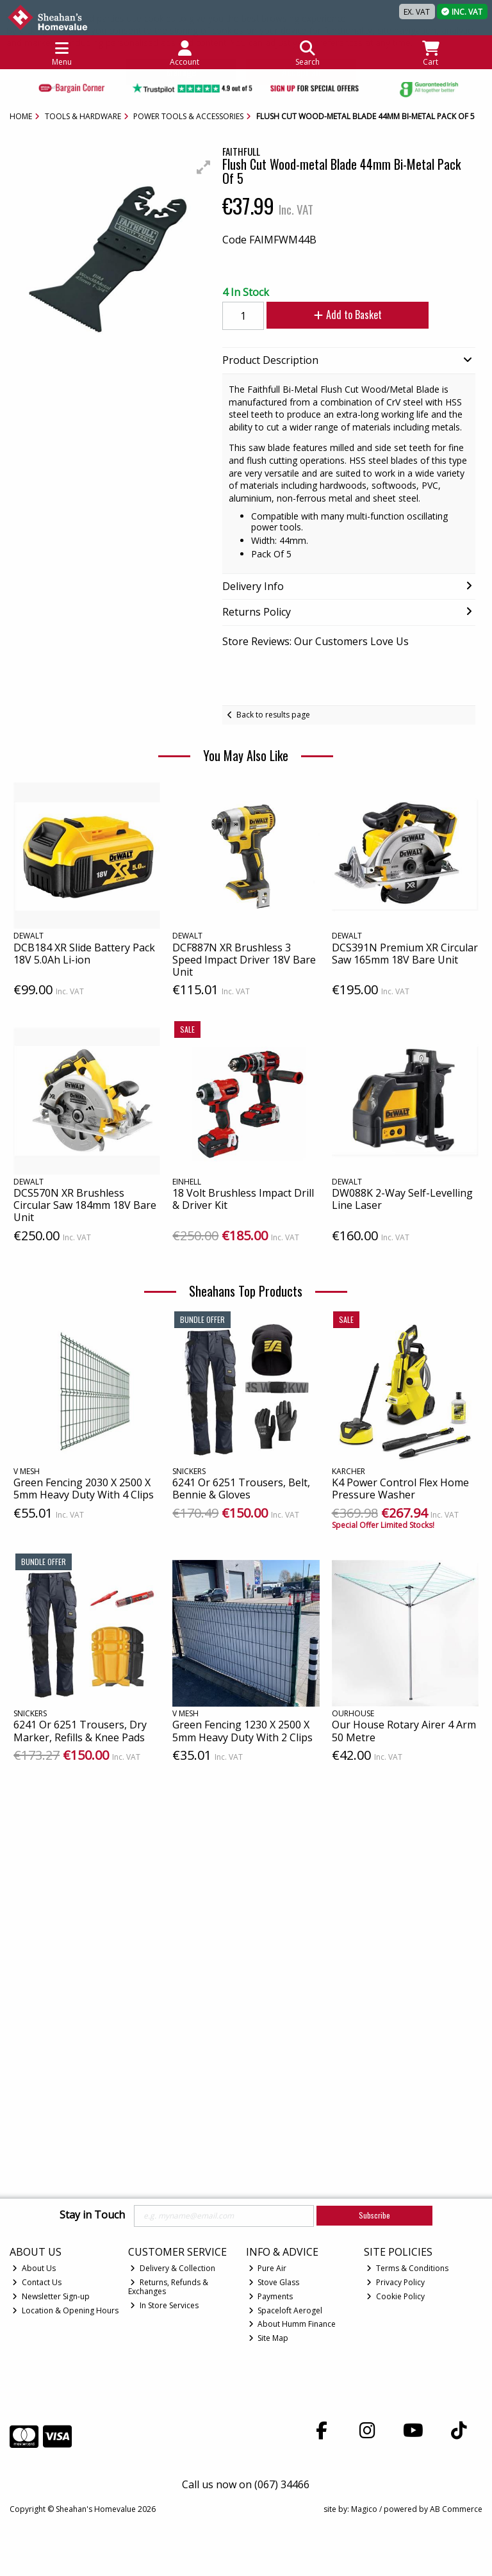 The width and height of the screenshot is (492, 2576). I want to click on DCS570N XR Brushless Circular Saw 184mm 18V Bare Unit, so click(84, 1205).